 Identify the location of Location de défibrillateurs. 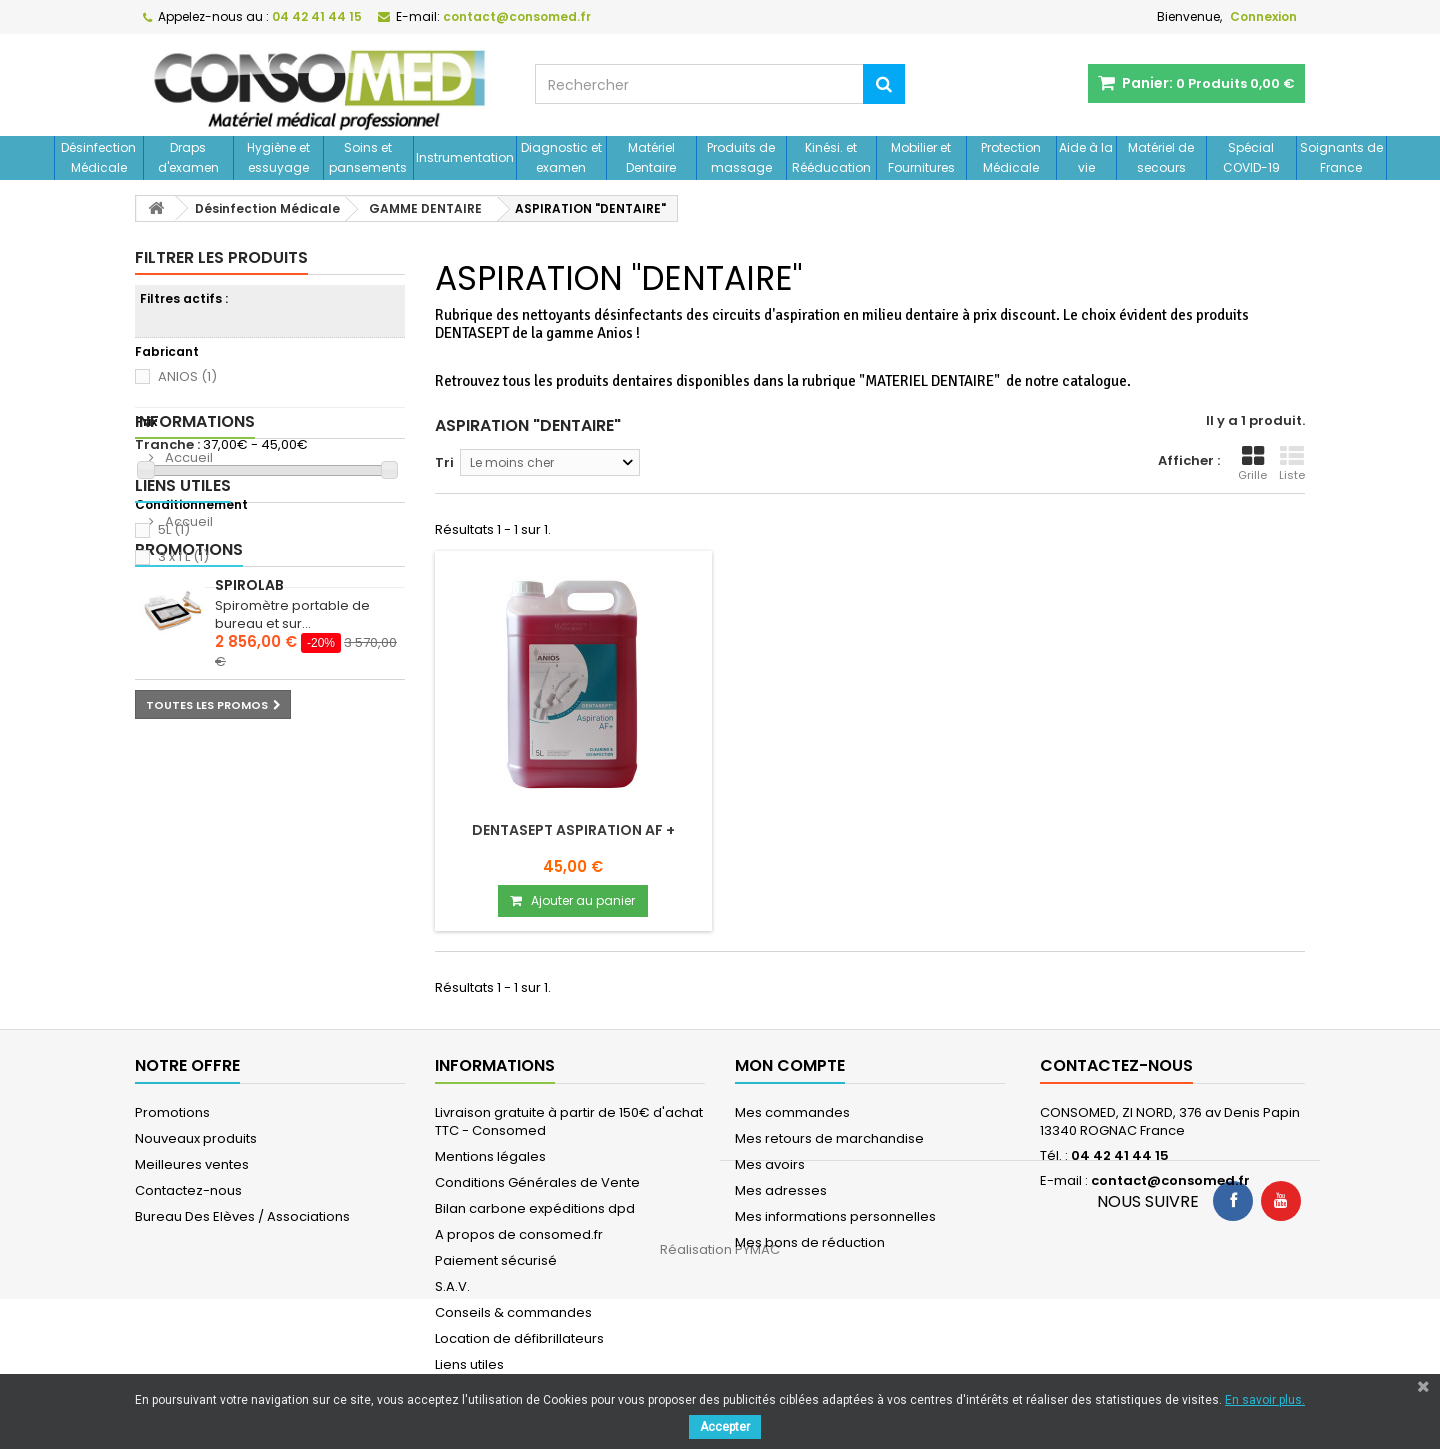
(519, 1338).